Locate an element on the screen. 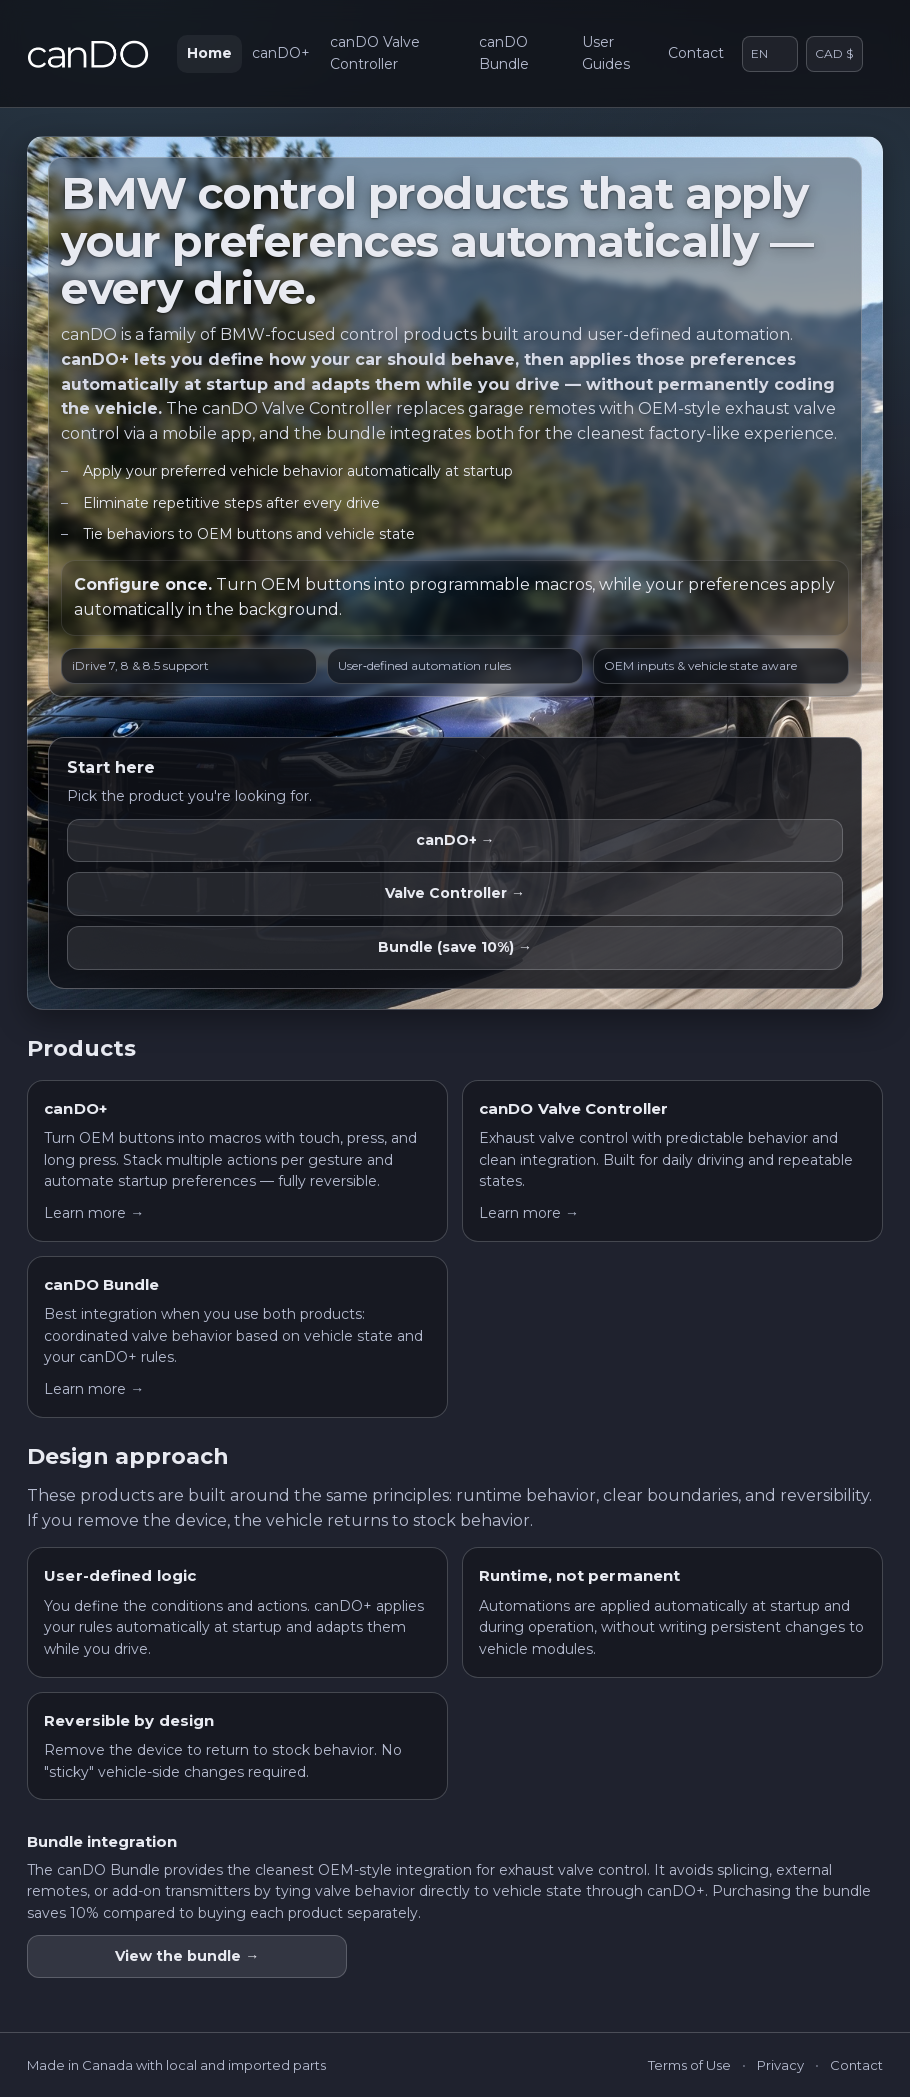 The height and width of the screenshot is (2097, 910). User Guides is located at coordinates (606, 53).